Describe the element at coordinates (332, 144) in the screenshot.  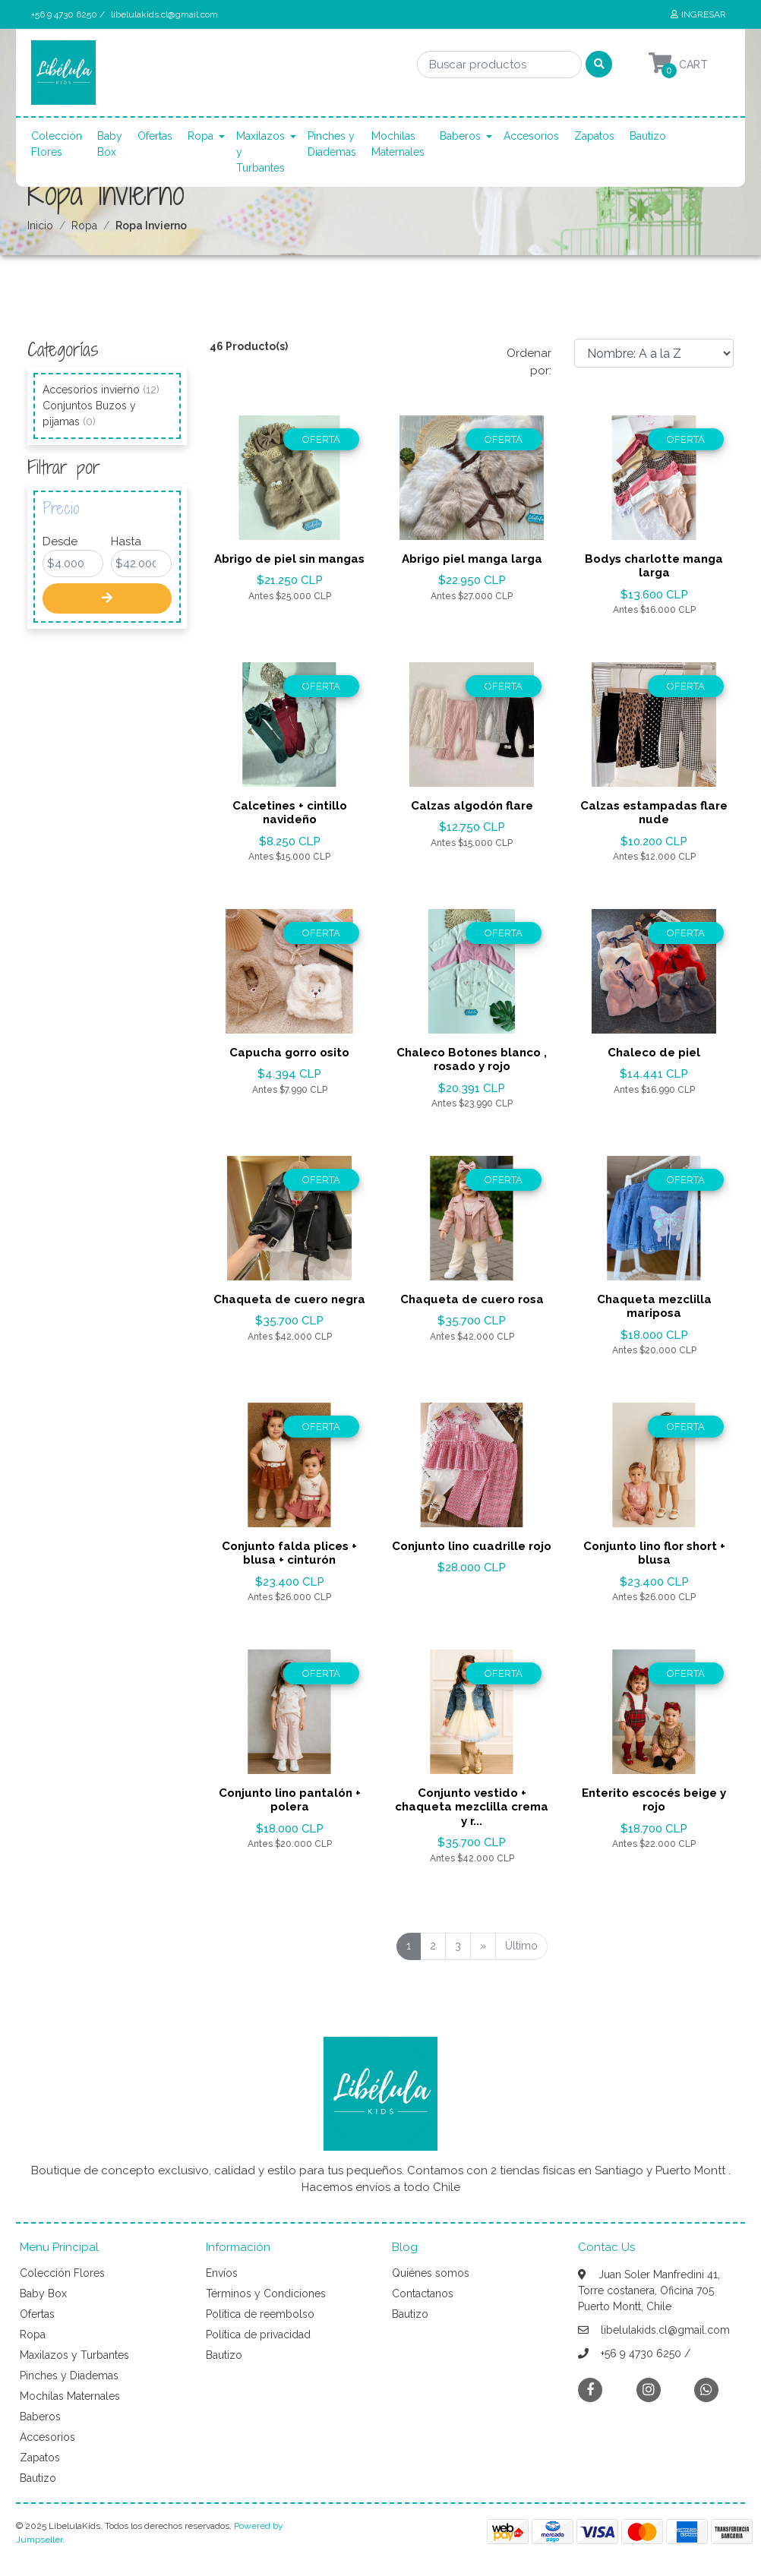
I see `Pinches y Diademas` at that location.